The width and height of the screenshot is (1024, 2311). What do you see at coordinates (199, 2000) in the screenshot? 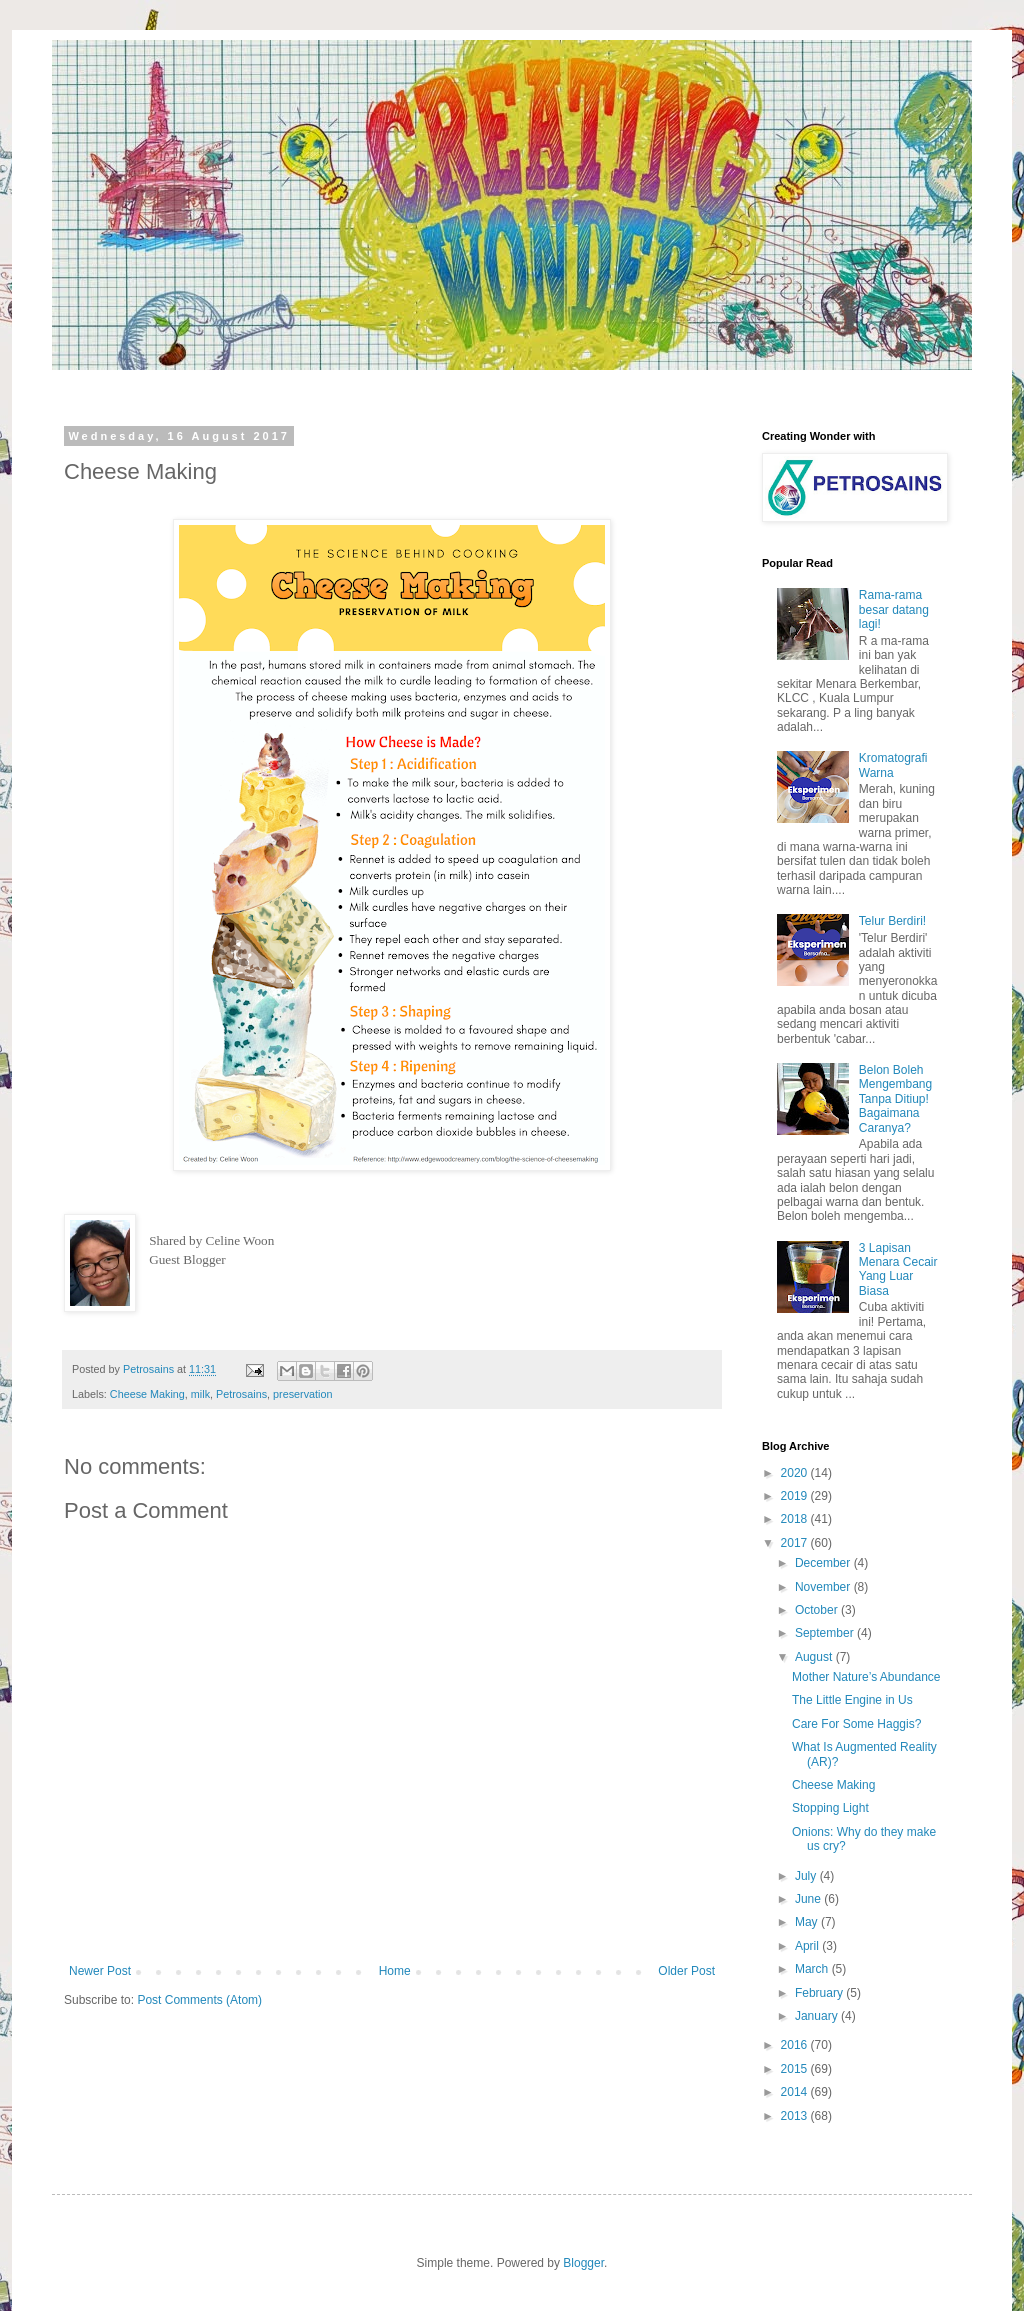
I see `Post Comments (Atom)` at bounding box center [199, 2000].